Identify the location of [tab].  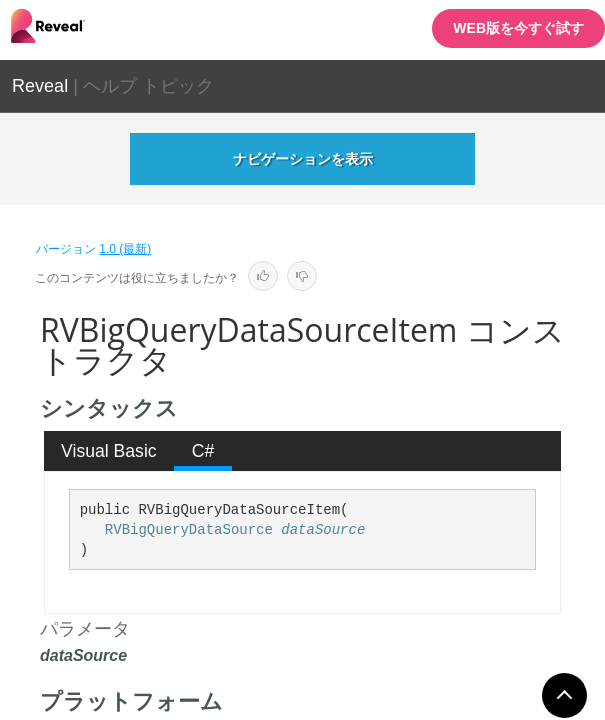
(109, 451).